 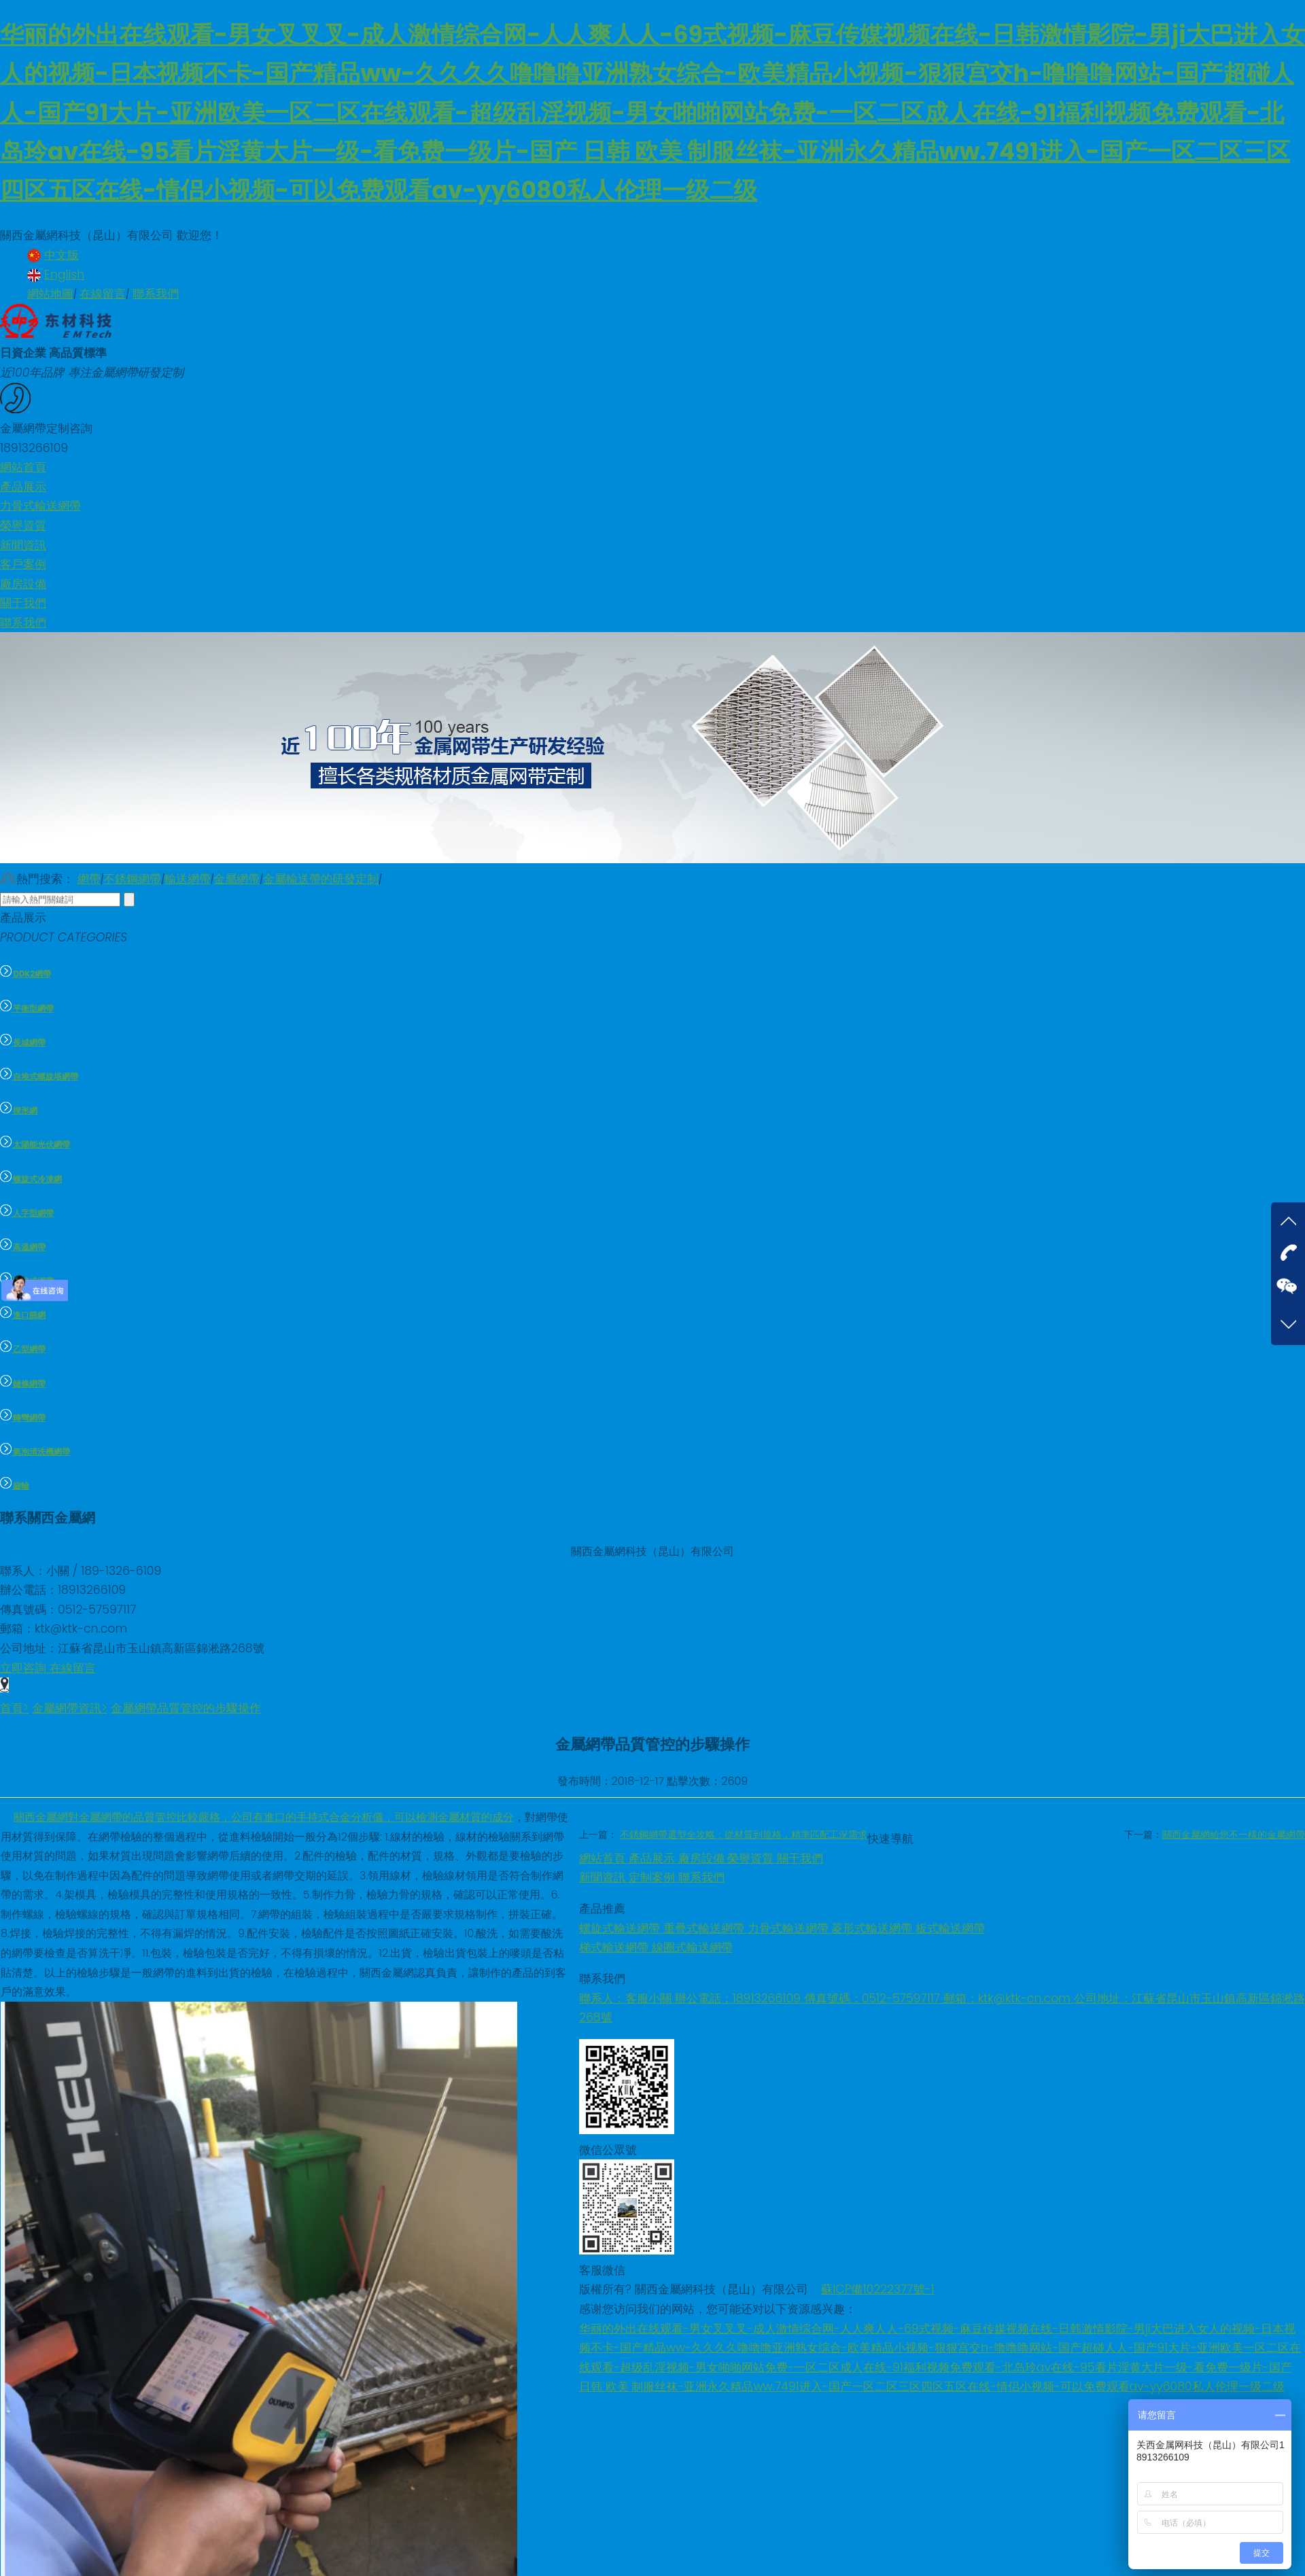 I want to click on 金屬網帶資訊>, so click(x=69, y=1708).